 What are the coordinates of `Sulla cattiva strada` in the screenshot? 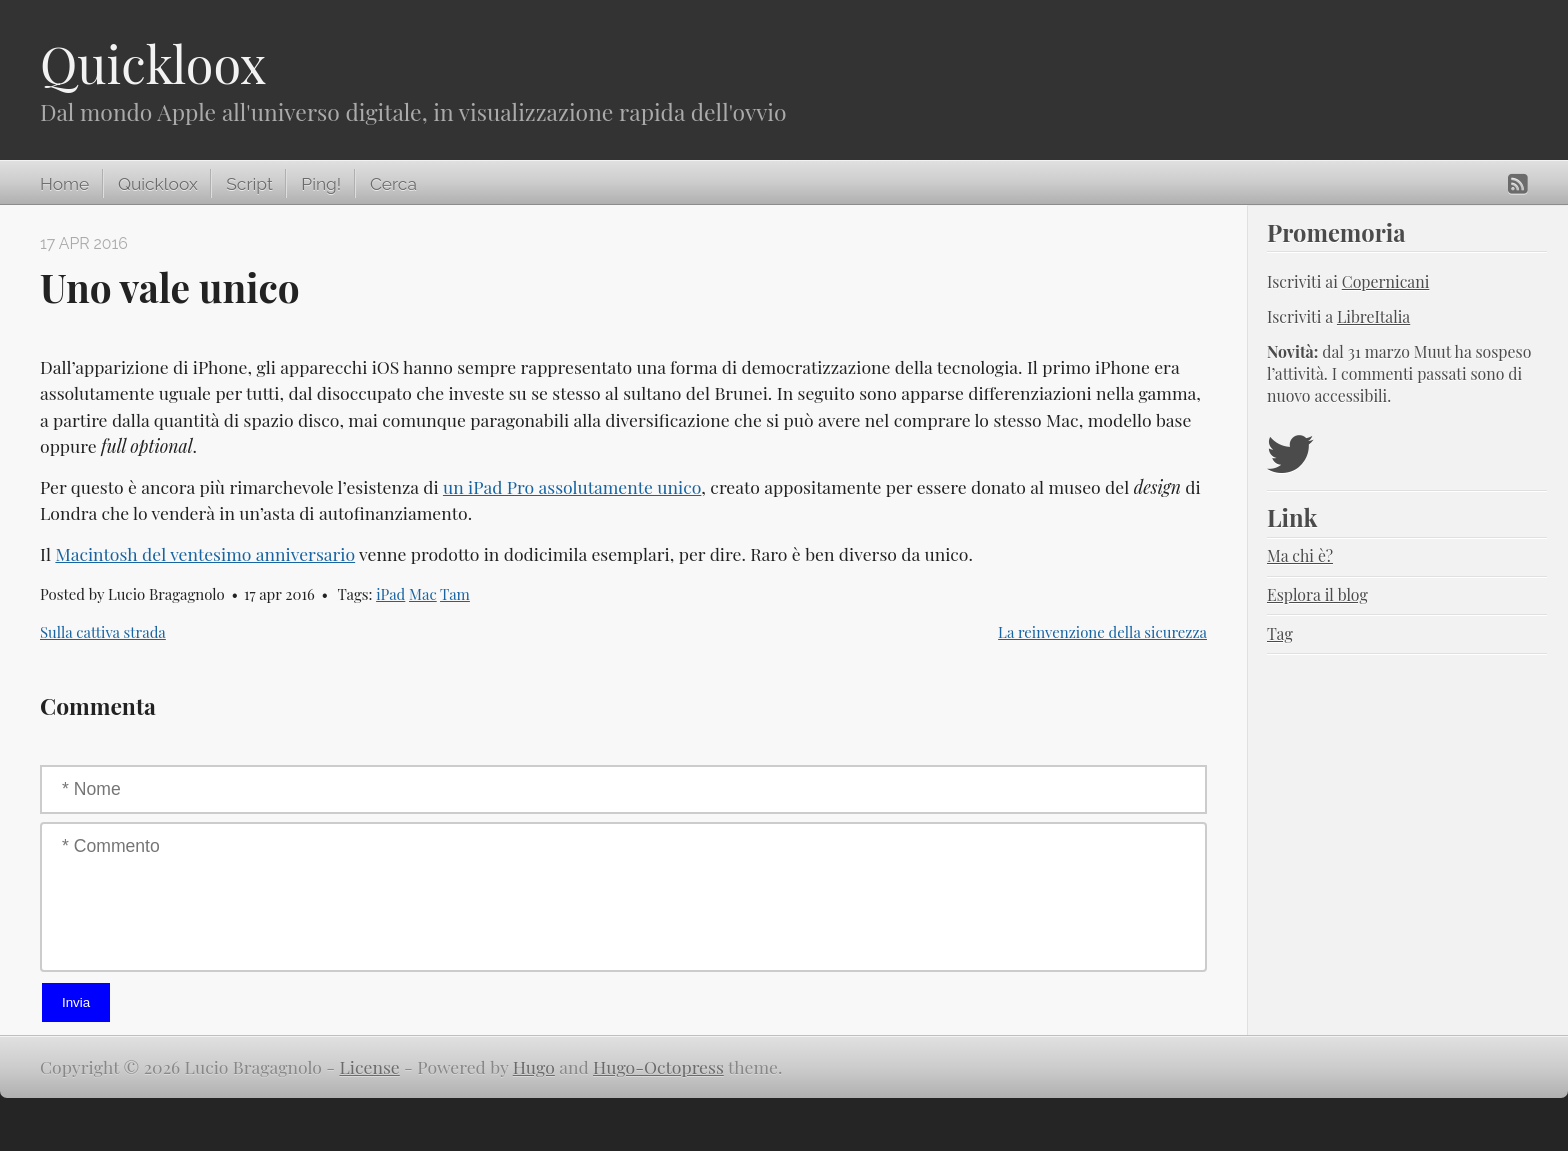 It's located at (103, 632).